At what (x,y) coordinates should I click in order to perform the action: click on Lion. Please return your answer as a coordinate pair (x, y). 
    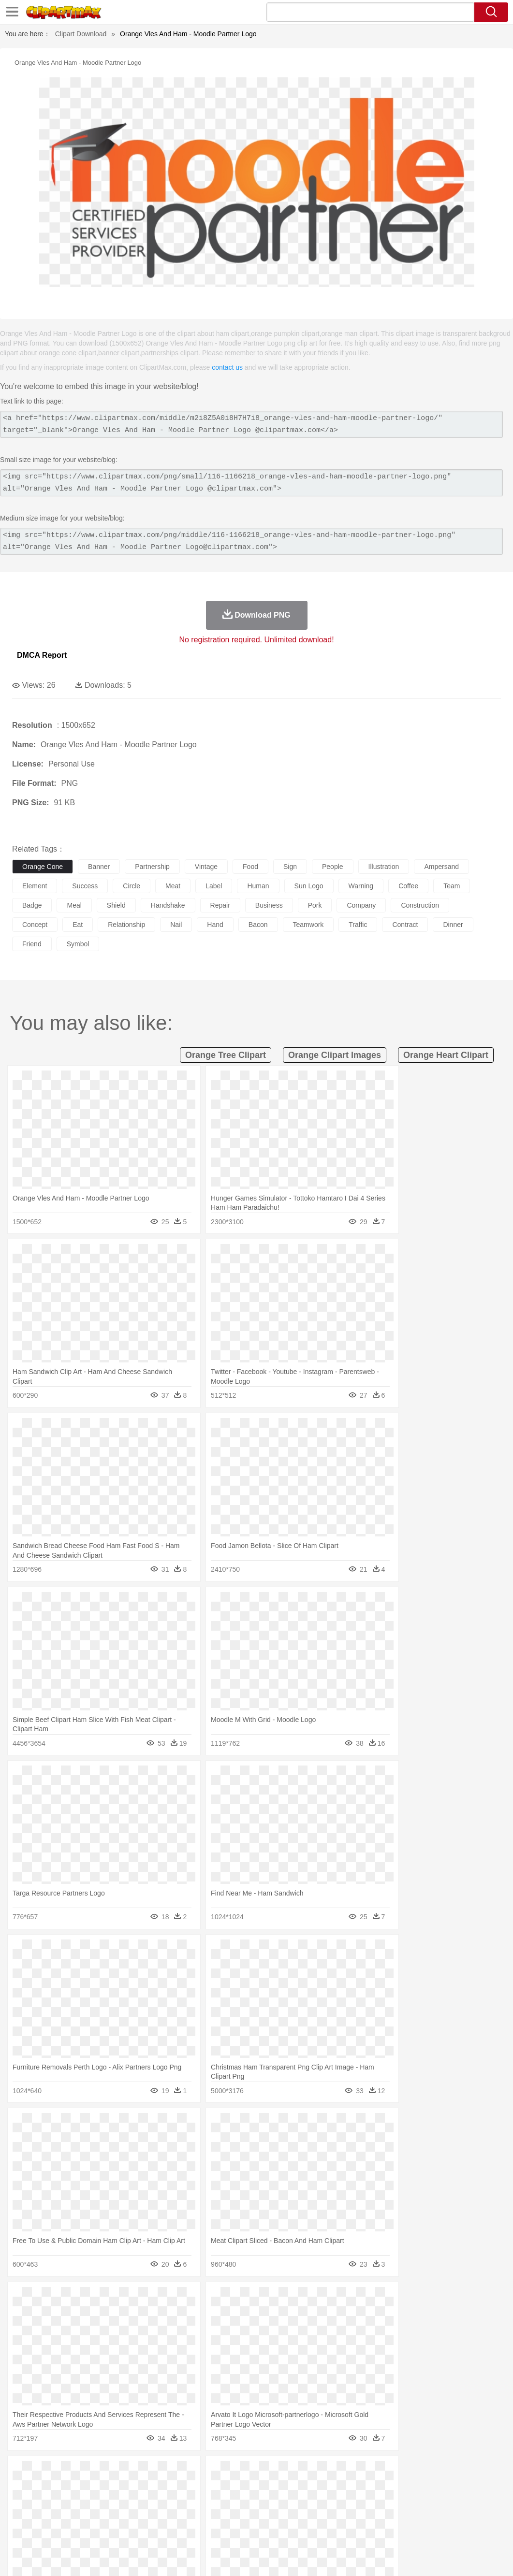
    Looking at the image, I should click on (370, 2487).